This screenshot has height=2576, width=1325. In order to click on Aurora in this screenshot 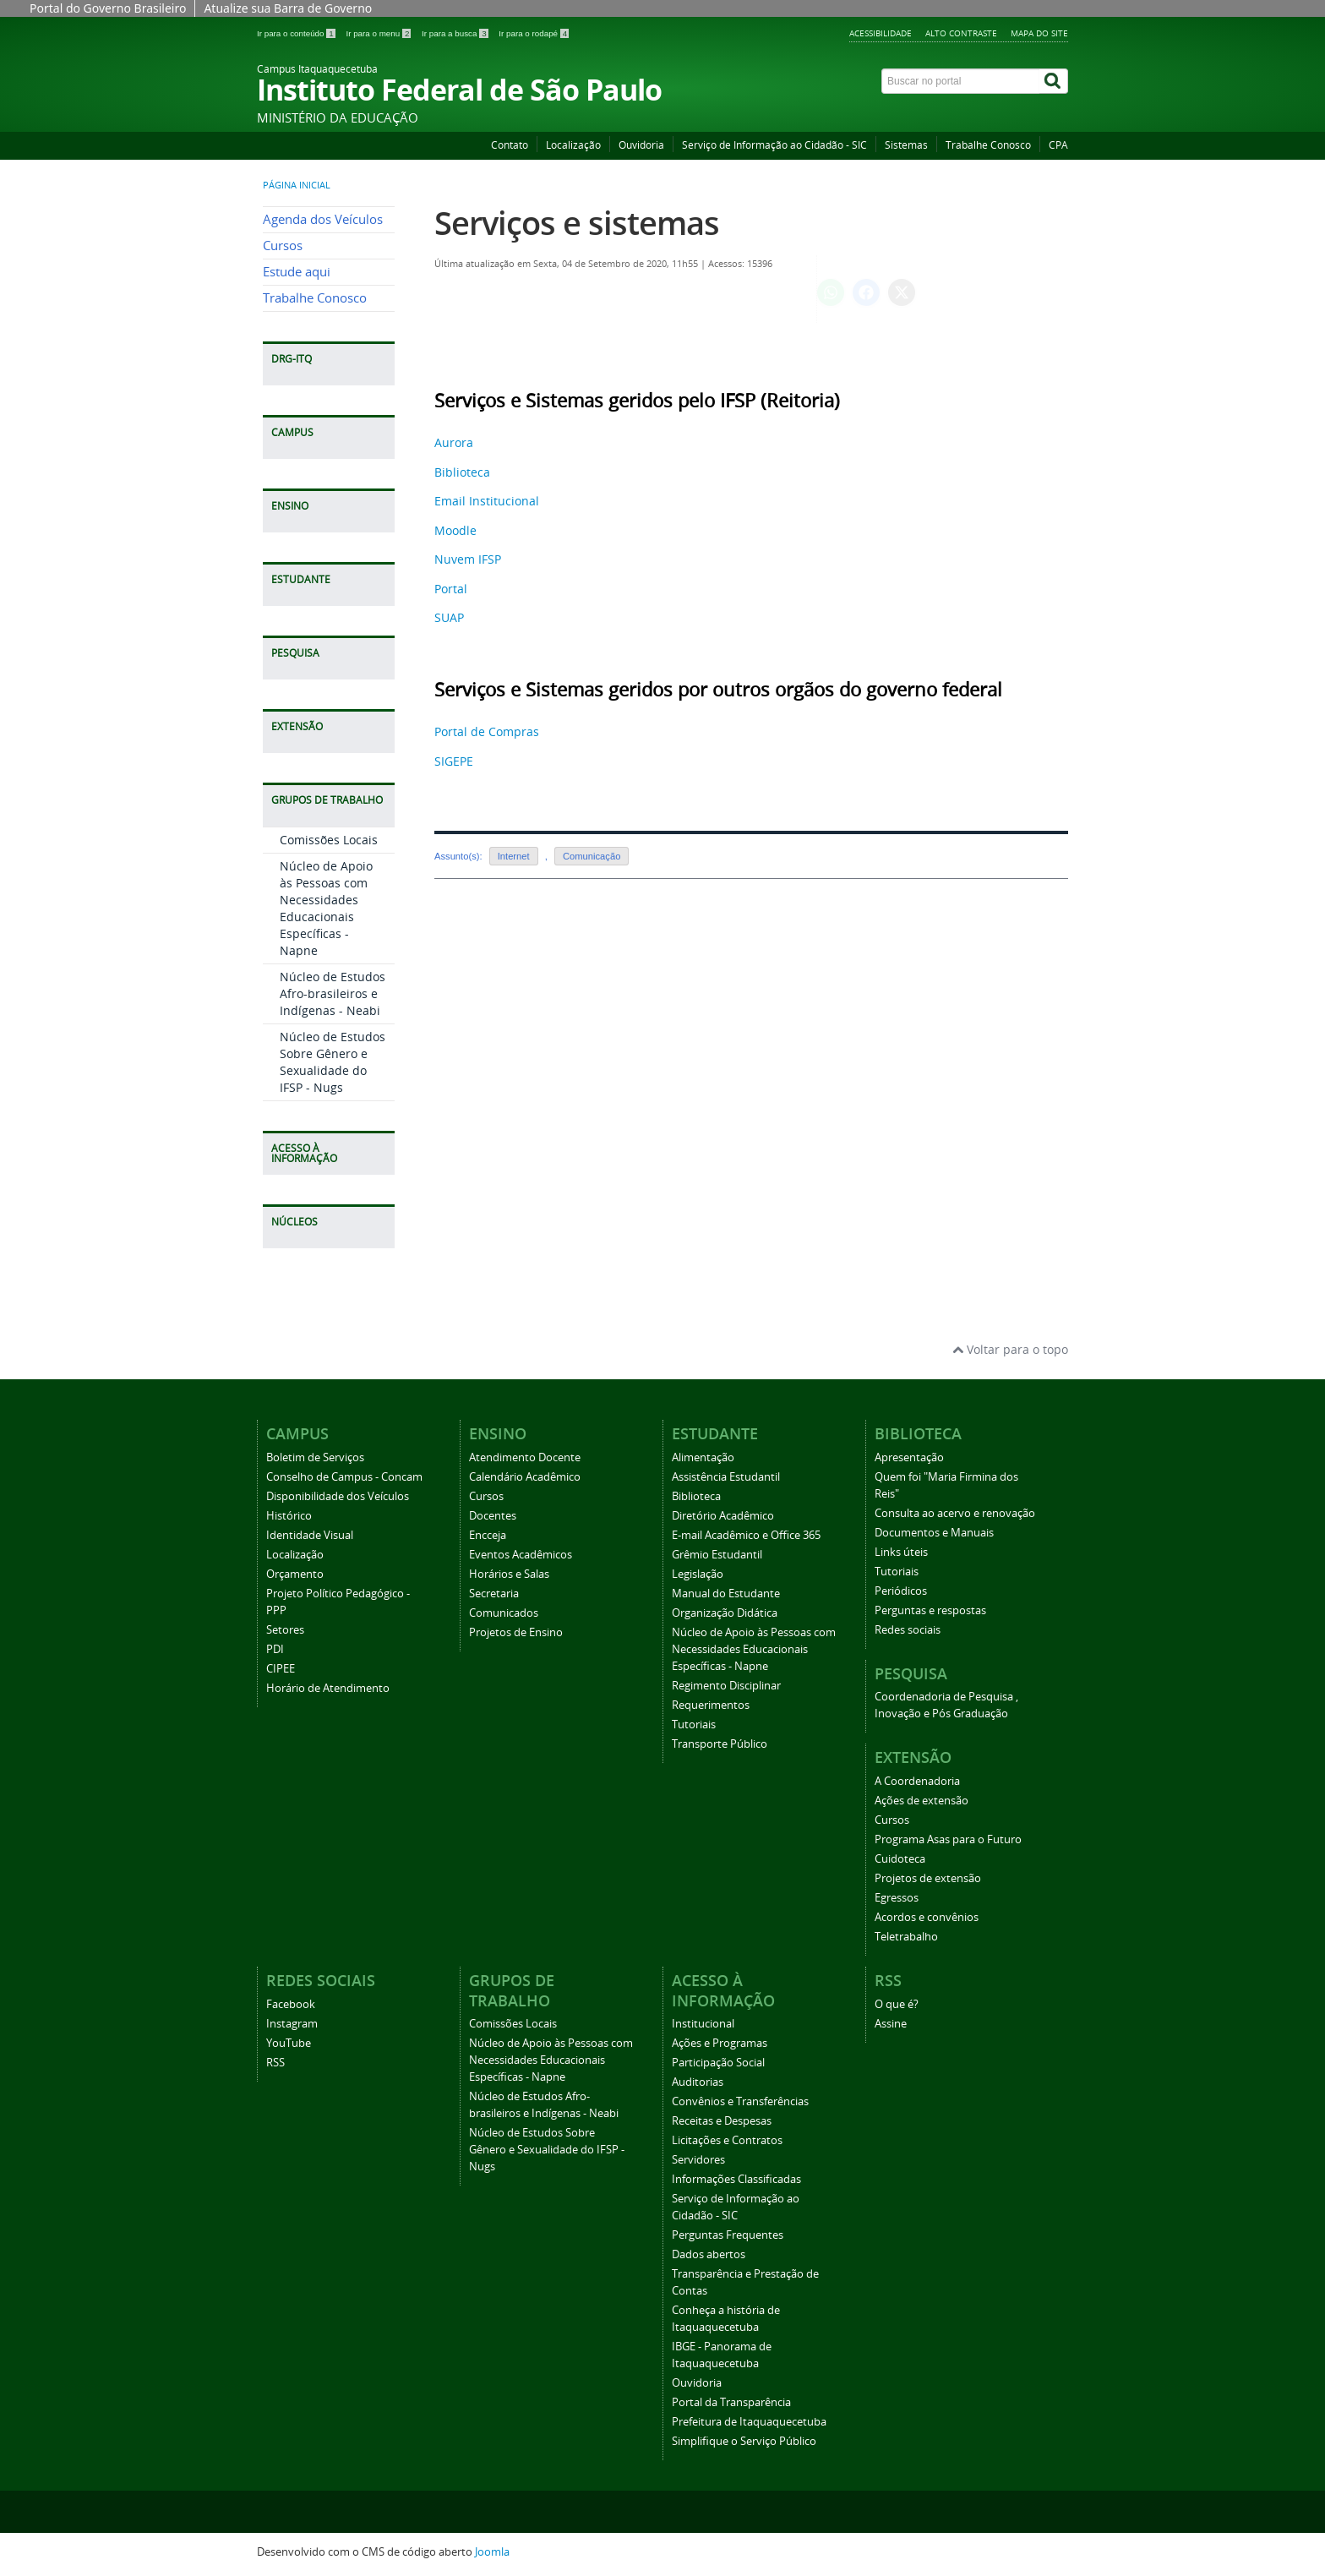, I will do `click(453, 442)`.